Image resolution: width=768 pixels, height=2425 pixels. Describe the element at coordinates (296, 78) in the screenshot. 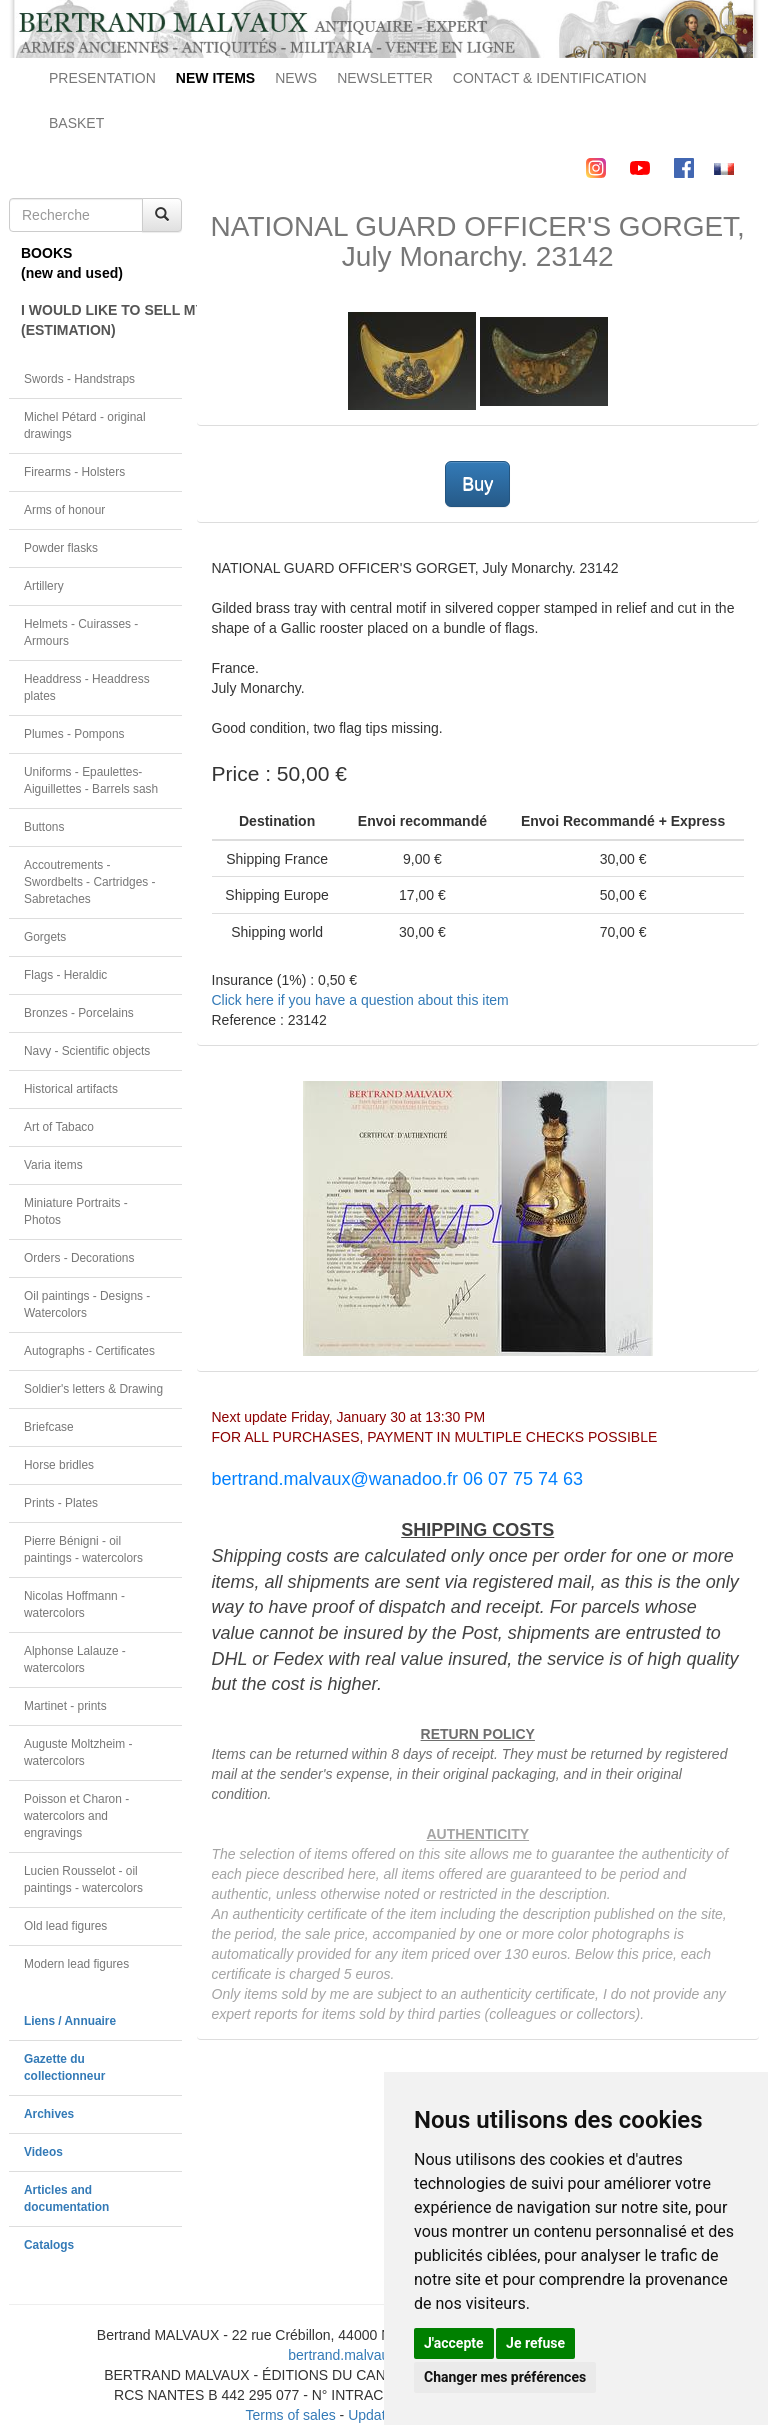

I see `NEWS` at that location.